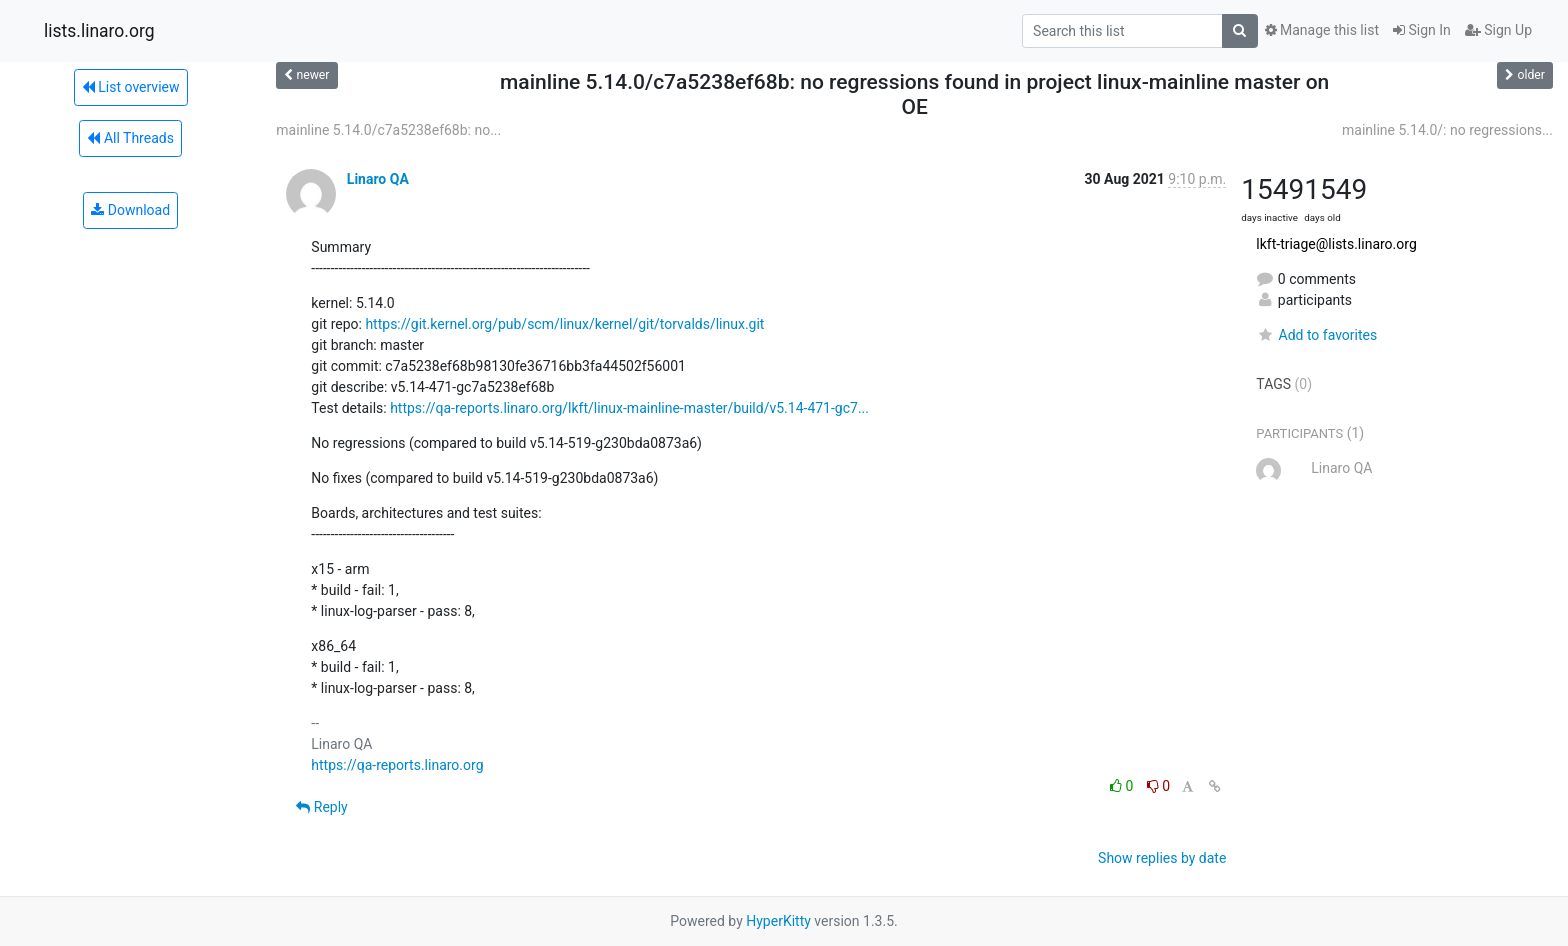  Describe the element at coordinates (321, 807) in the screenshot. I see `Reply` at that location.